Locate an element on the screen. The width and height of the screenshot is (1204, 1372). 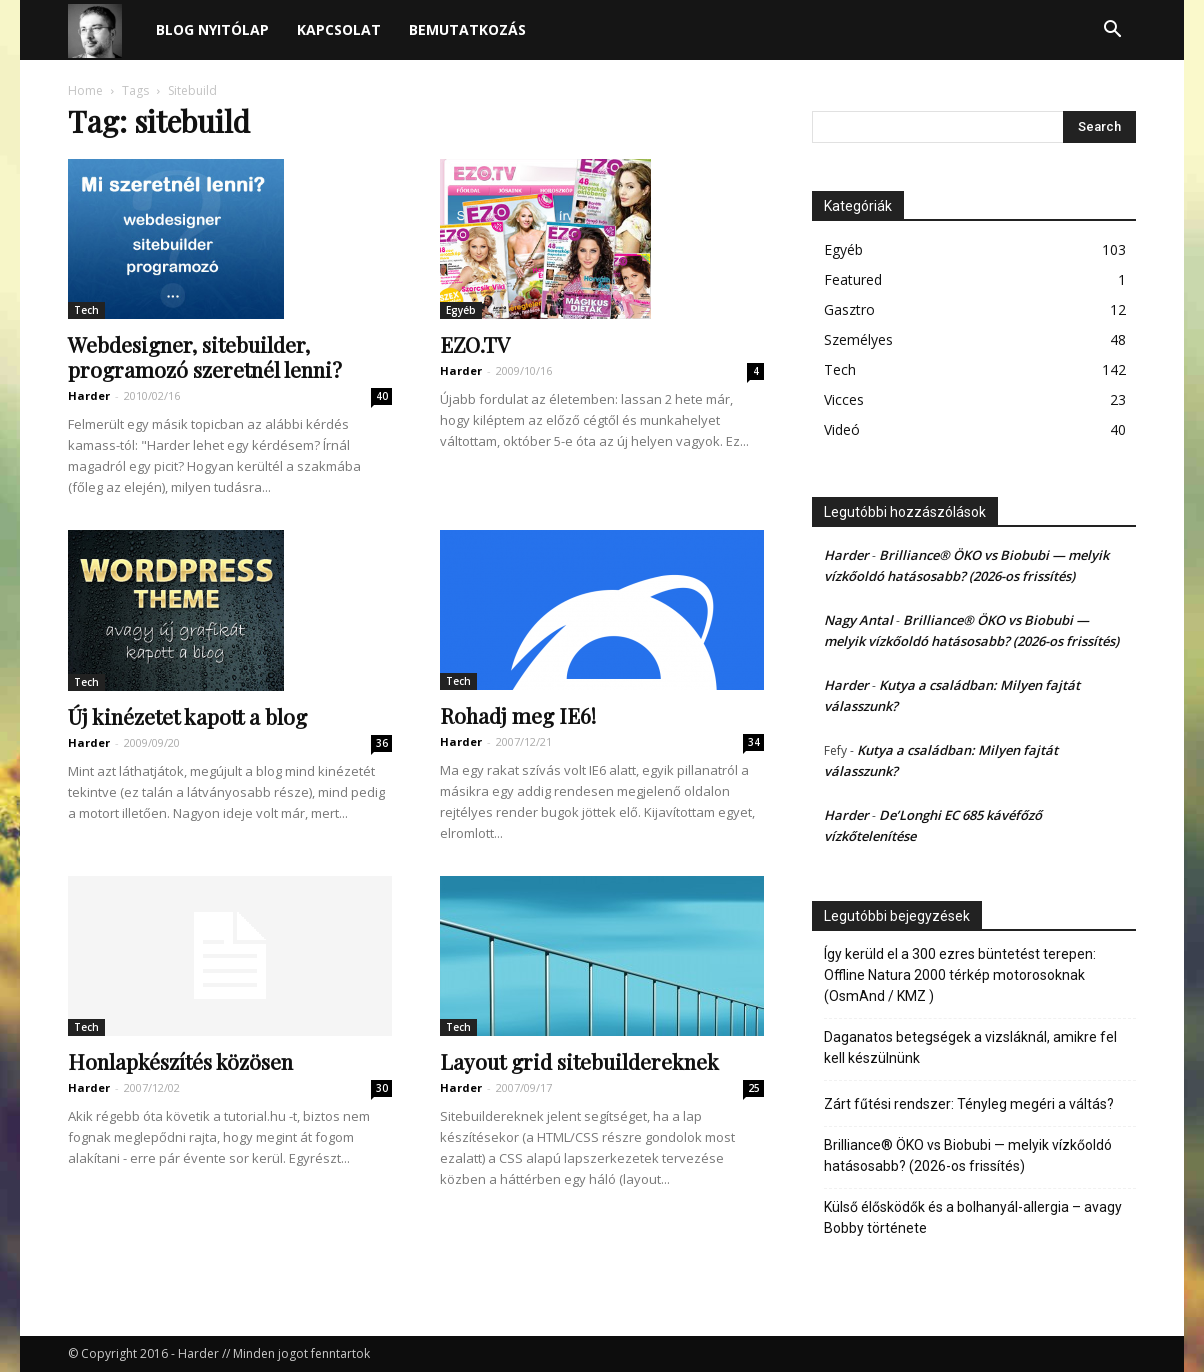
[button] is located at coordinates (1112, 31).